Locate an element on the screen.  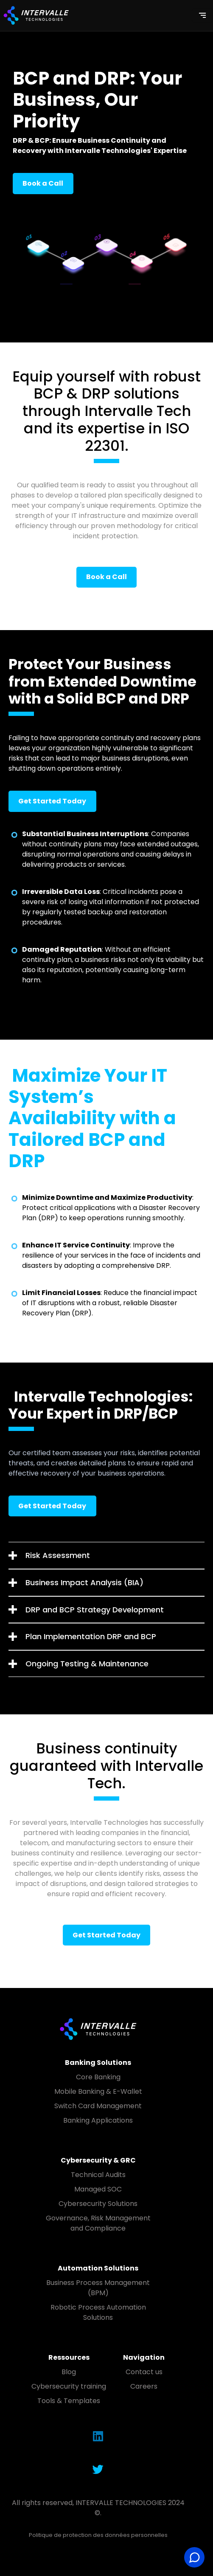
Cybersecurity Solutions is located at coordinates (98, 2203).